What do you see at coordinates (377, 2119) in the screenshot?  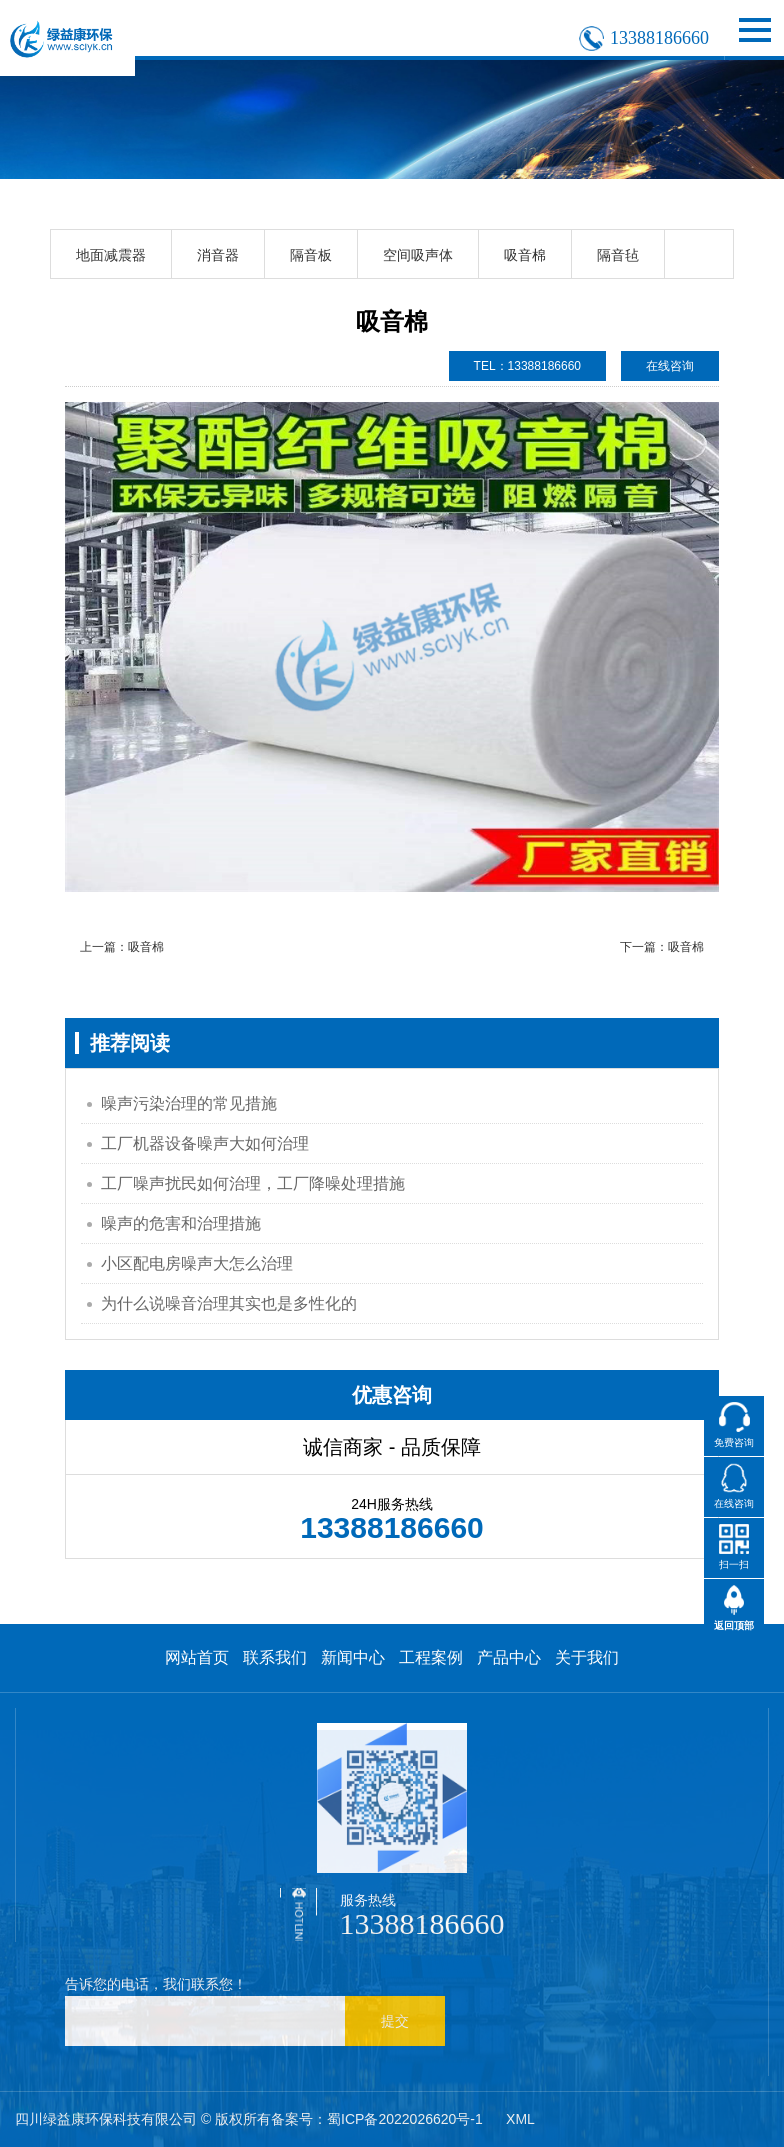 I see `备案号：蜀ICP备2022026620号-1` at bounding box center [377, 2119].